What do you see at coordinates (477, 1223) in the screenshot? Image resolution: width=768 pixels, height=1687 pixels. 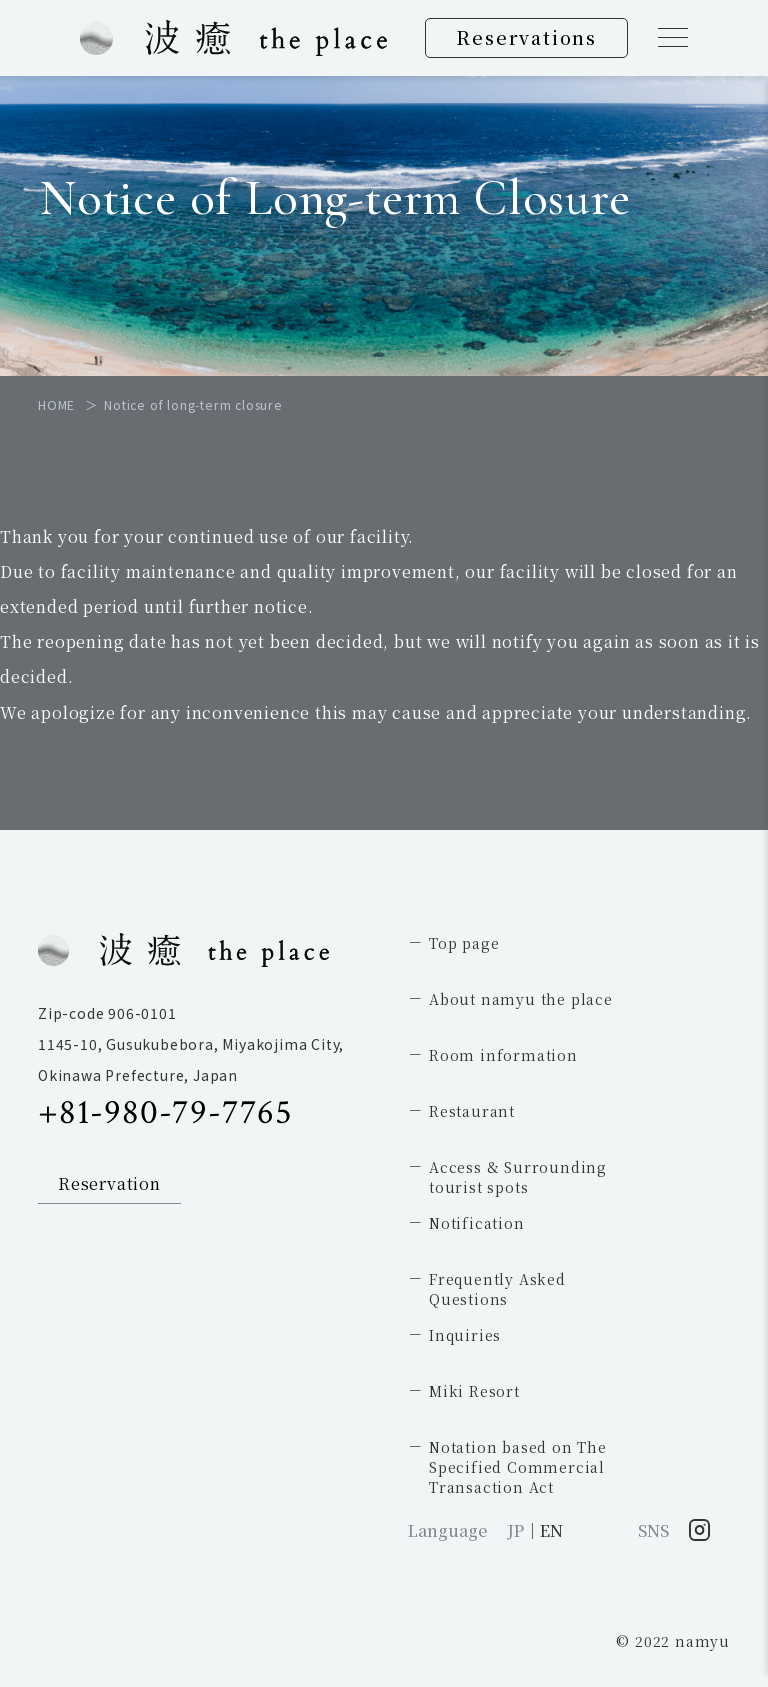 I see `Notification` at bounding box center [477, 1223].